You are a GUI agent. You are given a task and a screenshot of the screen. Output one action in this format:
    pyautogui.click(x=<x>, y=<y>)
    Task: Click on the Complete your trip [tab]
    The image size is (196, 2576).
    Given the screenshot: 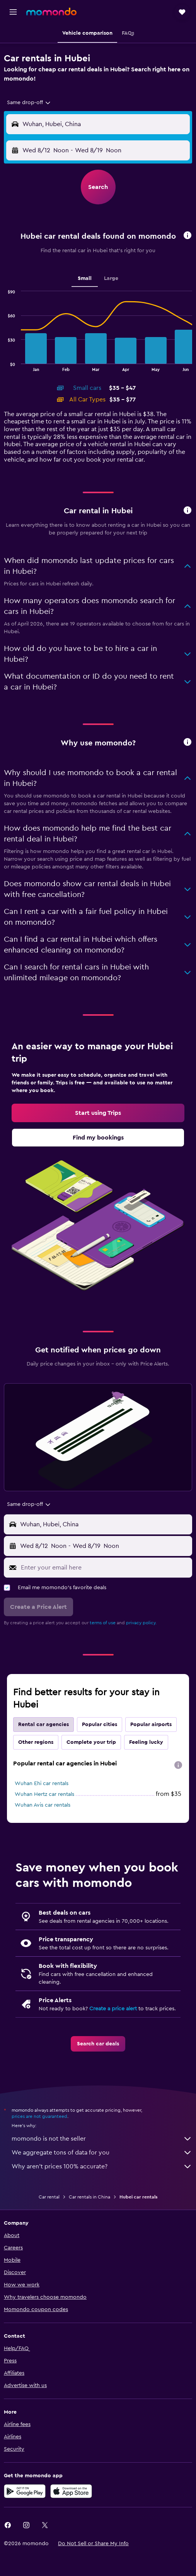 What is the action you would take?
    pyautogui.click(x=91, y=1742)
    